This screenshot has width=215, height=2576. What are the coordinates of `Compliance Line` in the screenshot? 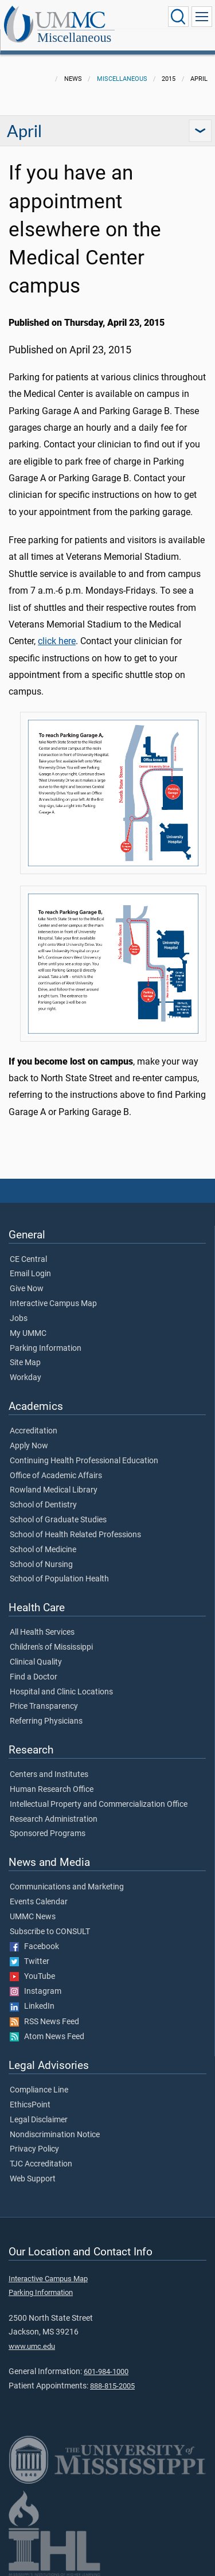 It's located at (39, 2090).